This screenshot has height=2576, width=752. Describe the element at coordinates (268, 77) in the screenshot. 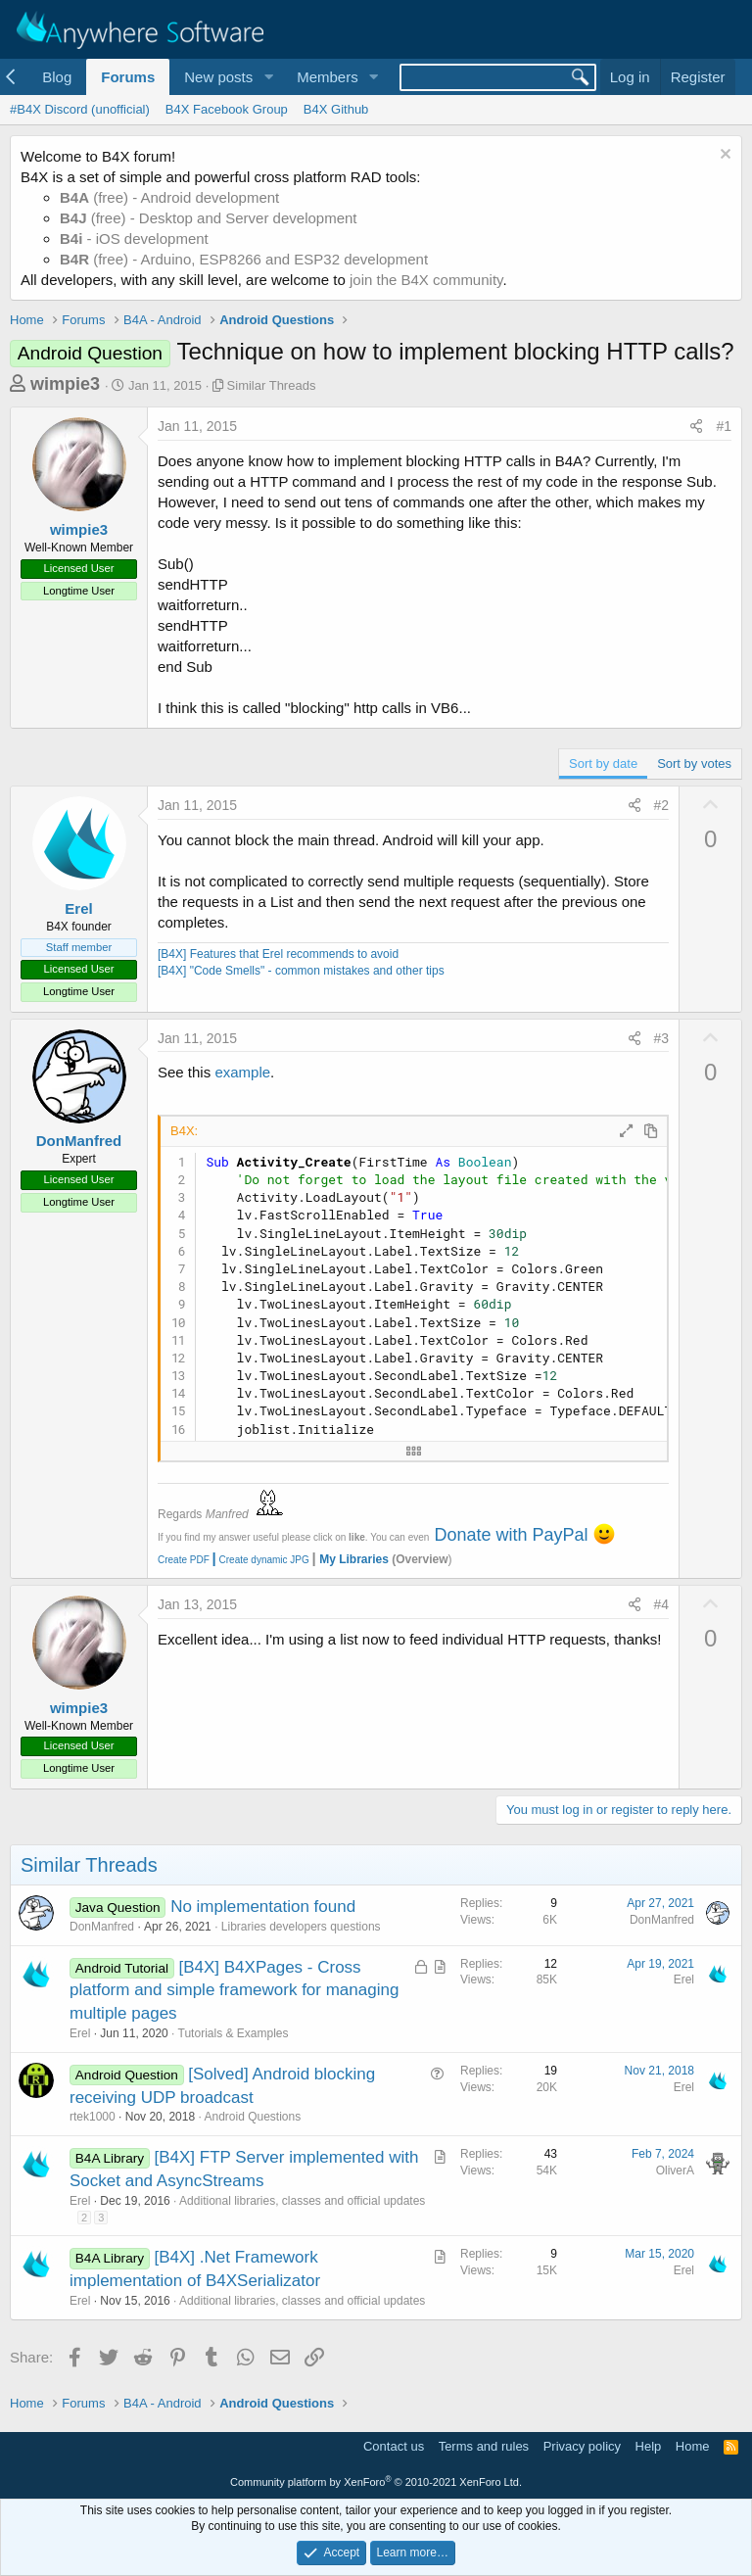

I see `[button]` at that location.